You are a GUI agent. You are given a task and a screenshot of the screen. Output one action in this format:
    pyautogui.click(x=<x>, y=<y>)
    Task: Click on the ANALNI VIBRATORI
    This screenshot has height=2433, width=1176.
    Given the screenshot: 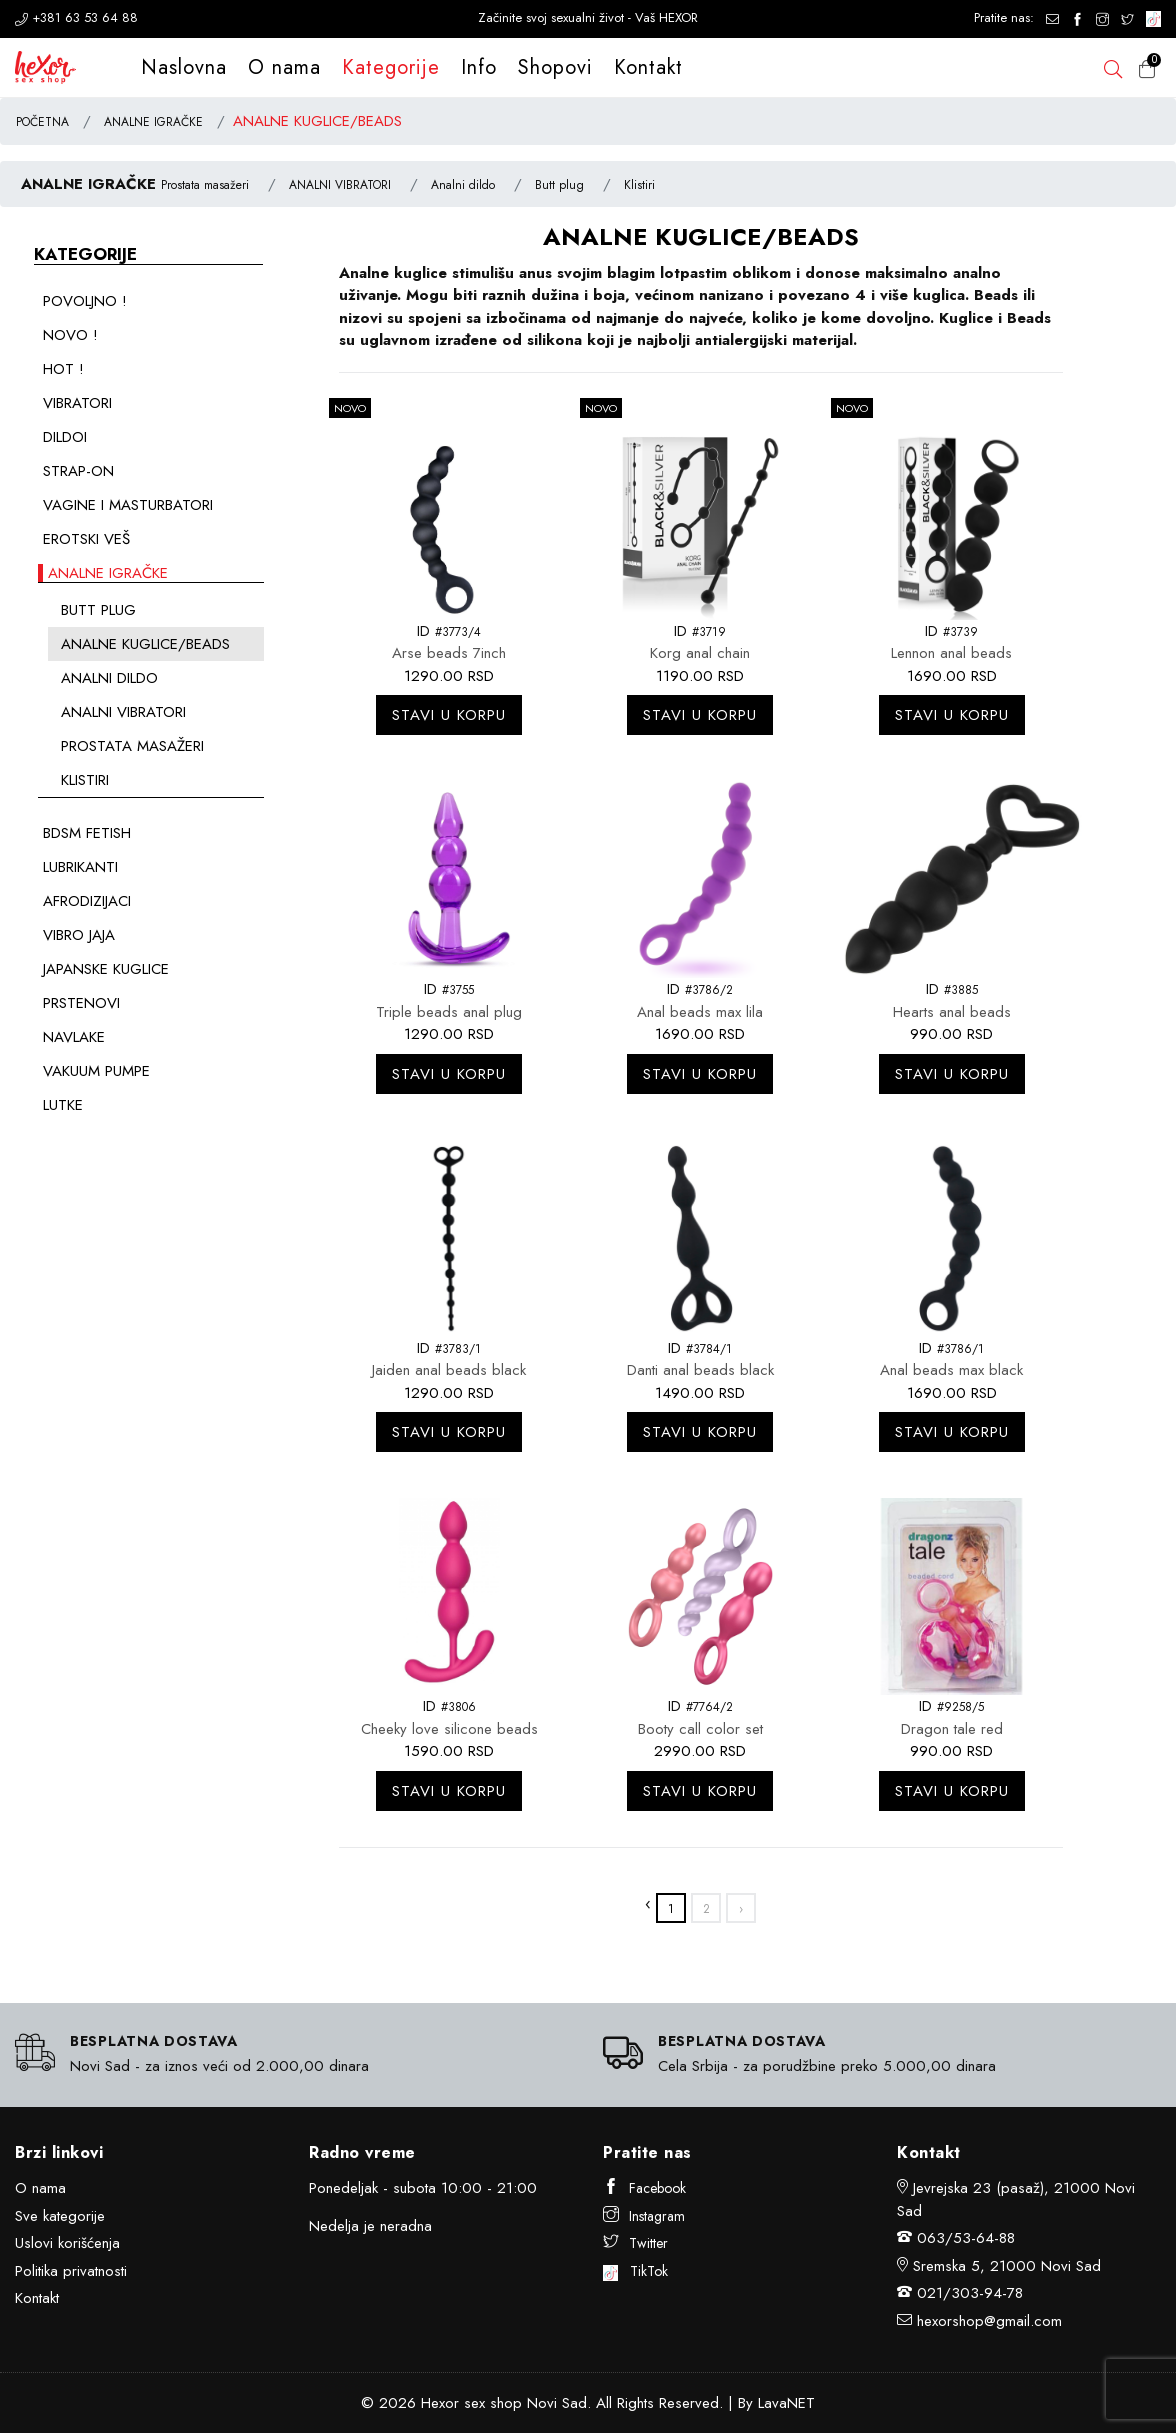 What is the action you would take?
    pyautogui.click(x=340, y=185)
    